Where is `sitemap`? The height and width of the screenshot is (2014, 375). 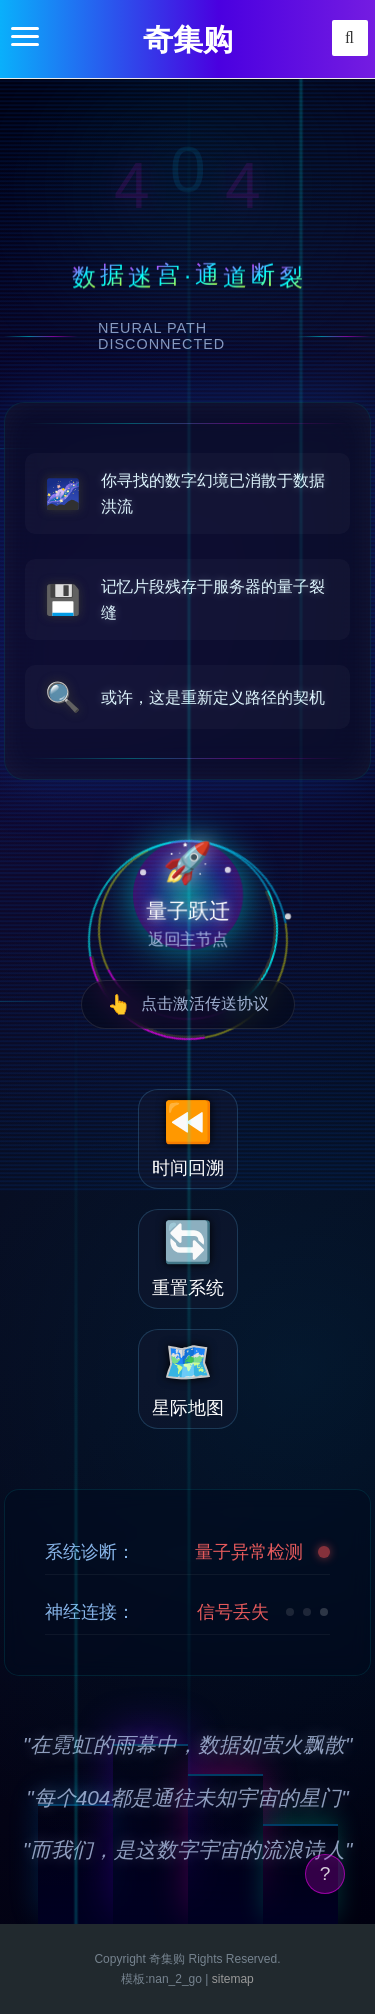
sitemap is located at coordinates (233, 1979).